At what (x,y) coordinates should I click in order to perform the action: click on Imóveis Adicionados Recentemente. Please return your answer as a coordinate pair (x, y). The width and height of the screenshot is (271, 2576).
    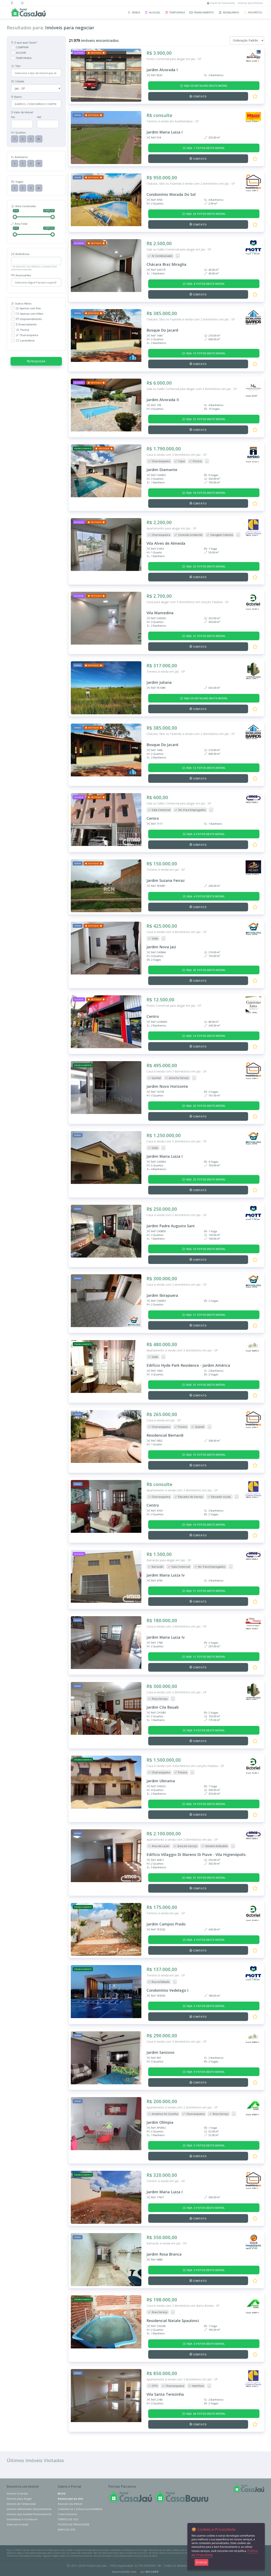
    Looking at the image, I should click on (29, 2509).